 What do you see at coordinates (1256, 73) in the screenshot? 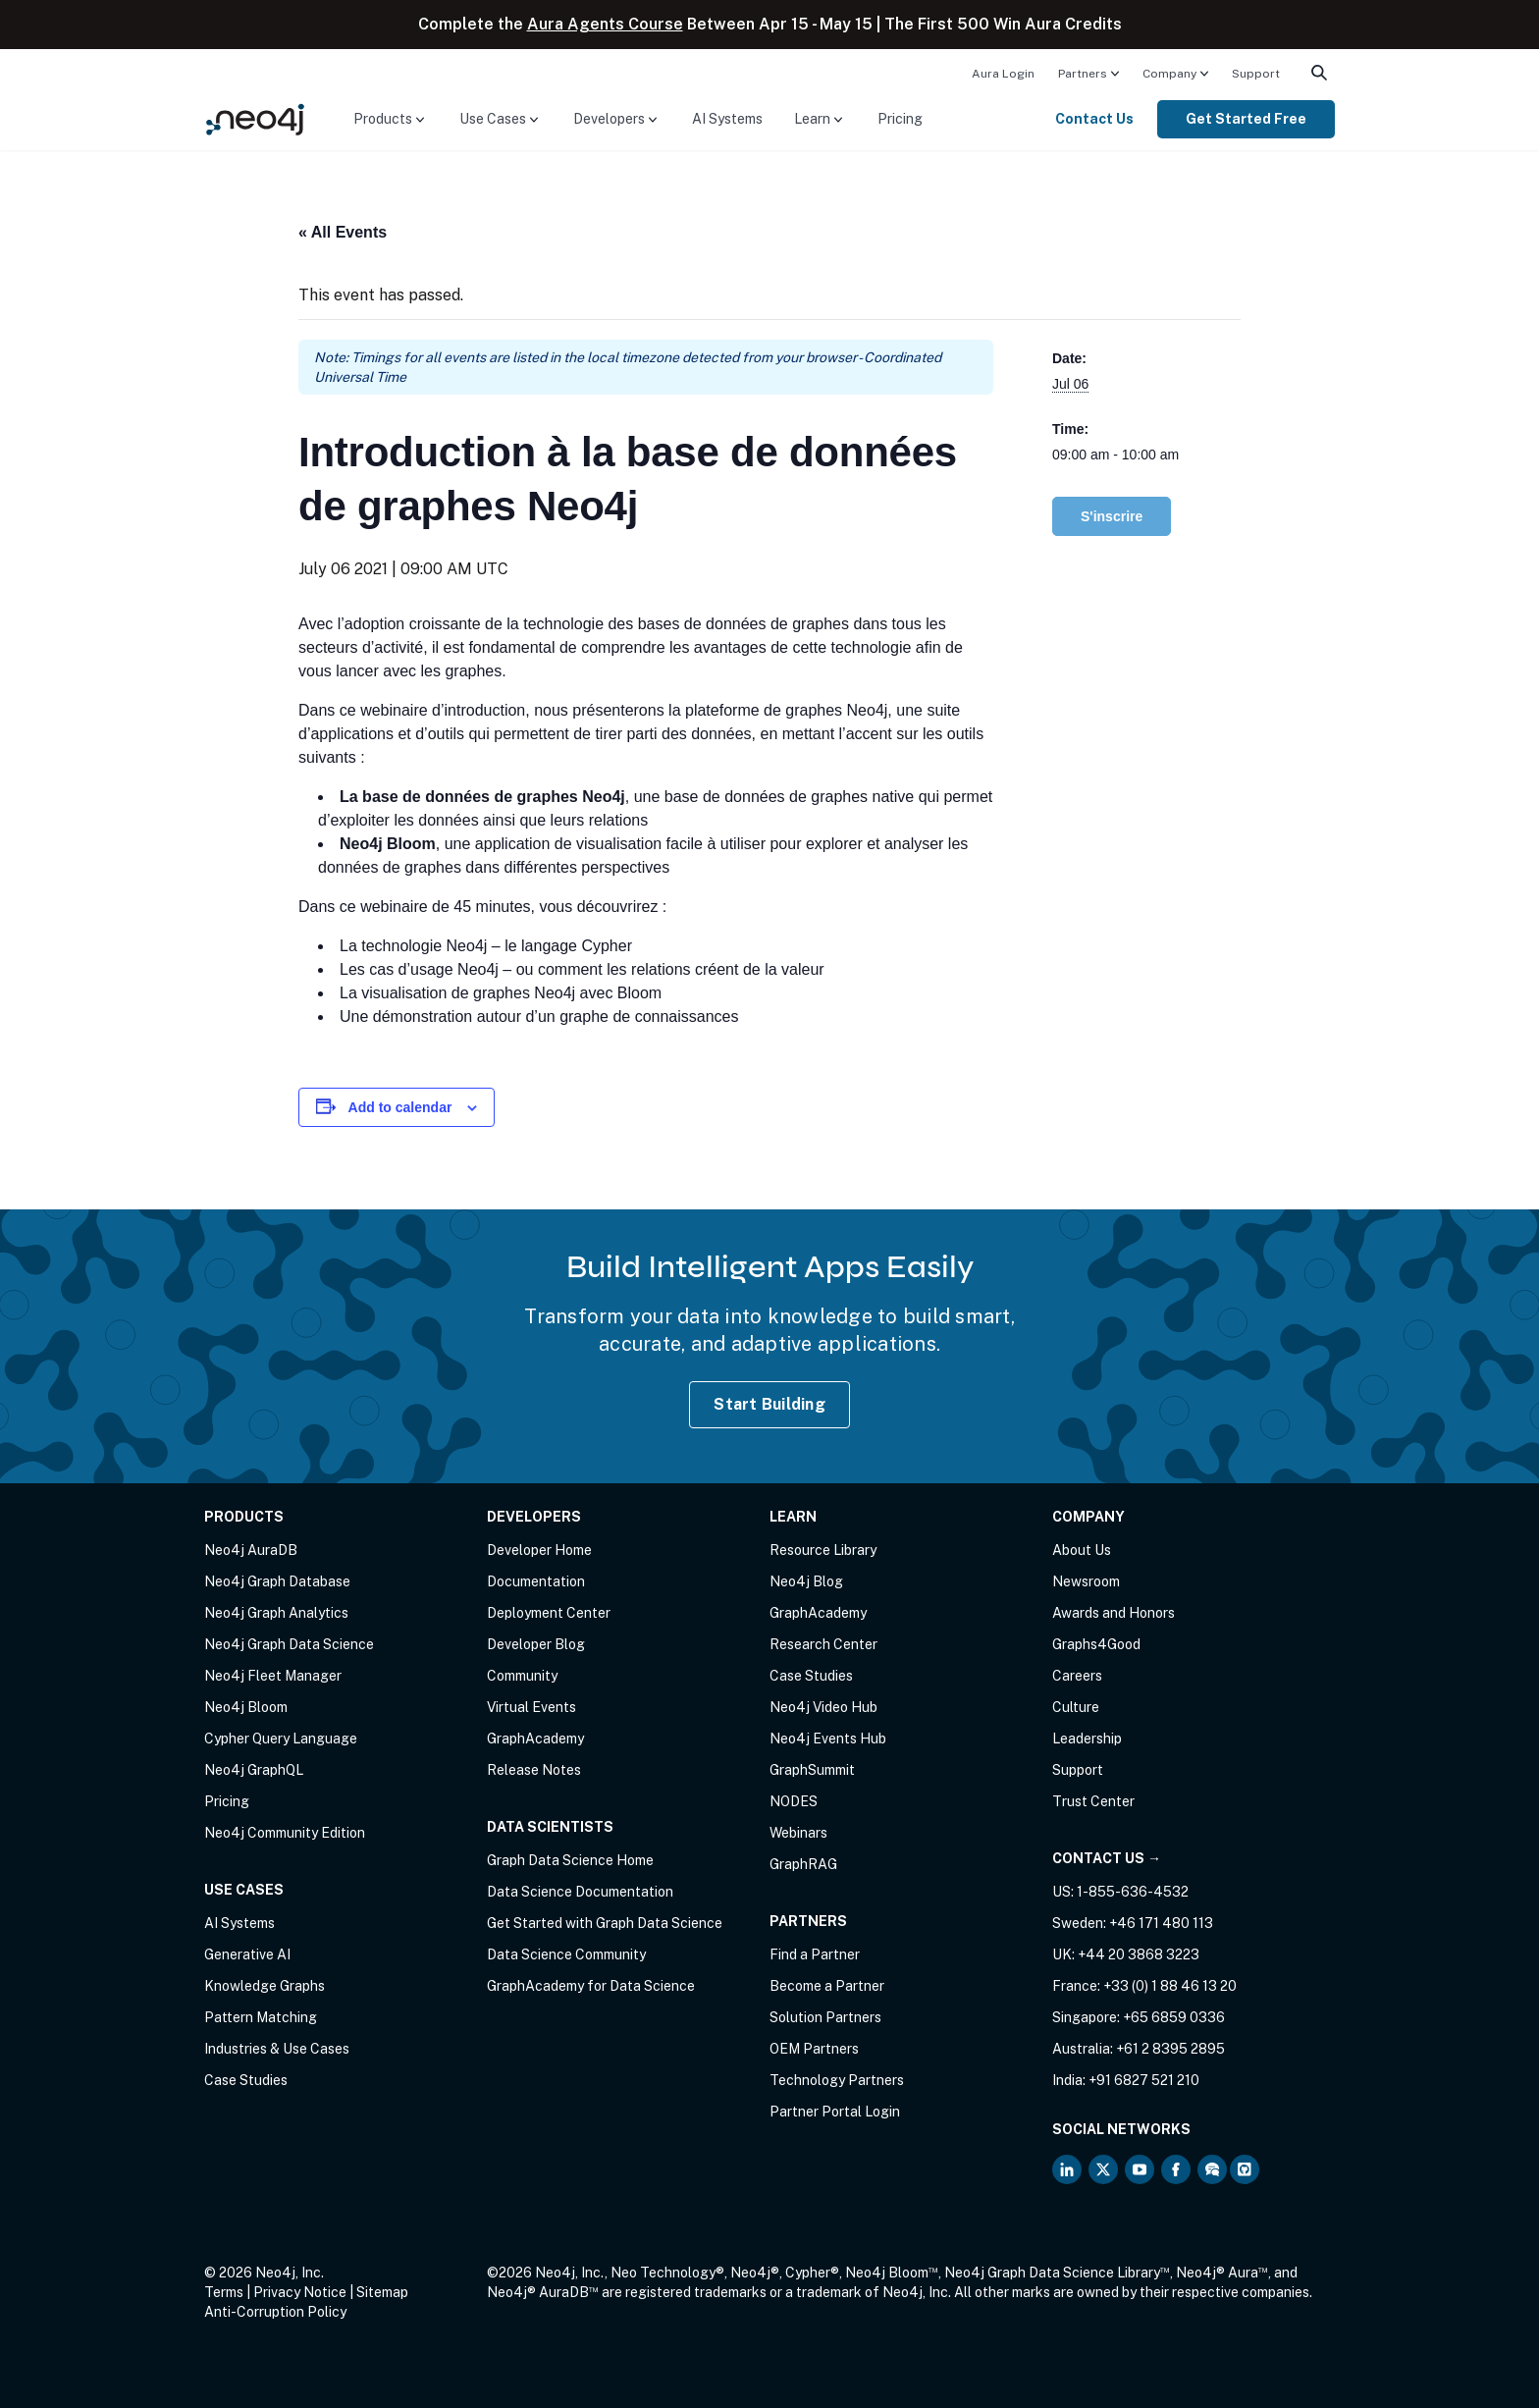
I see `Support` at bounding box center [1256, 73].